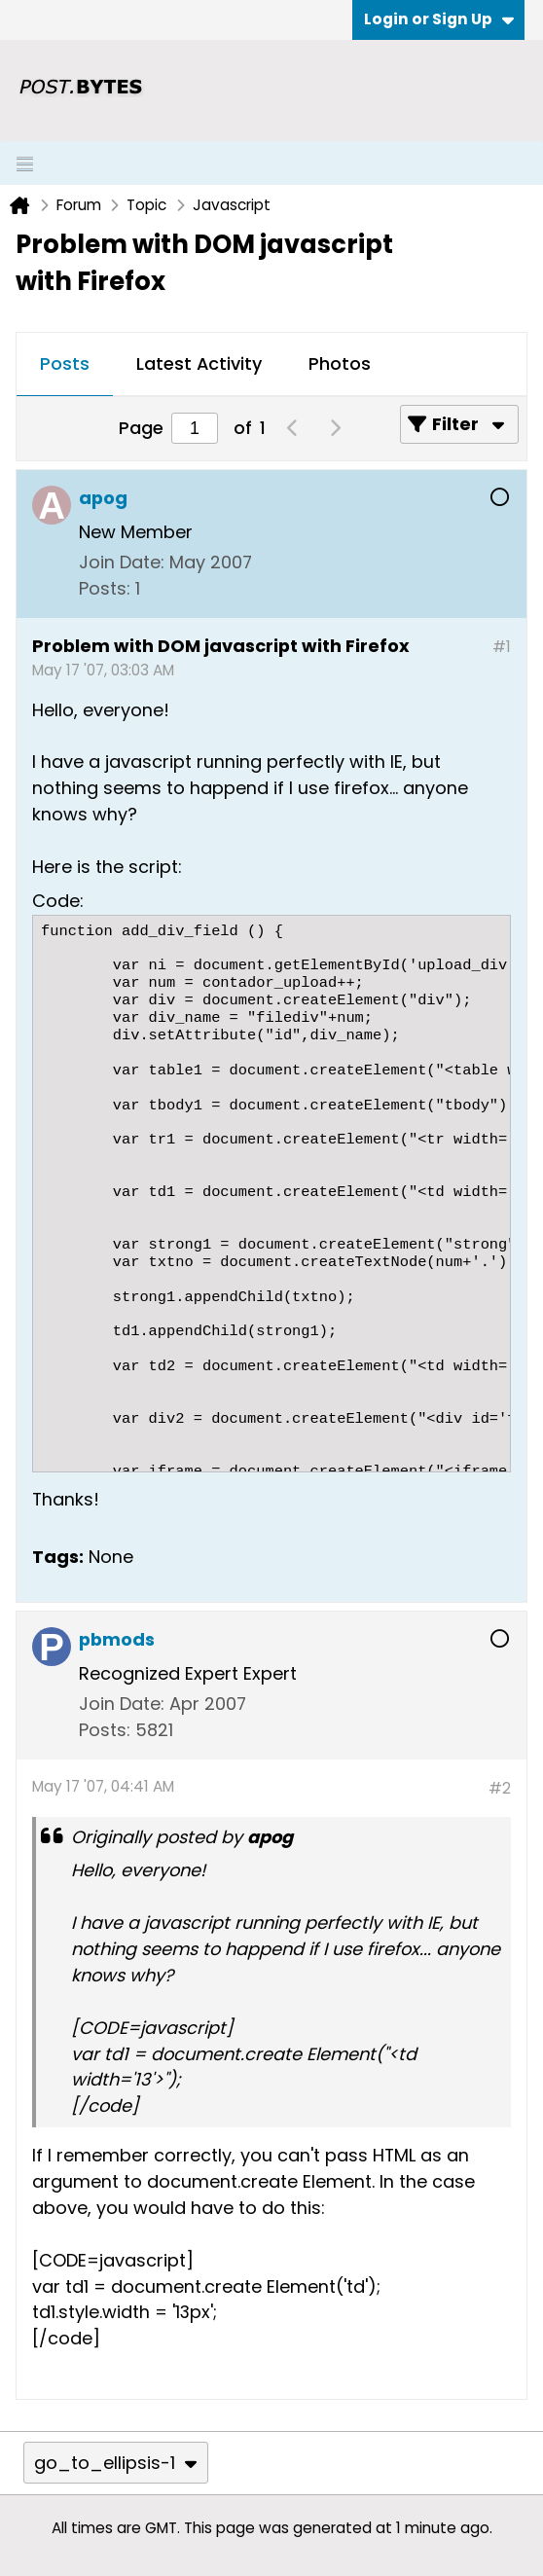 The height and width of the screenshot is (2576, 543). What do you see at coordinates (65, 365) in the screenshot?
I see `[tab]` at bounding box center [65, 365].